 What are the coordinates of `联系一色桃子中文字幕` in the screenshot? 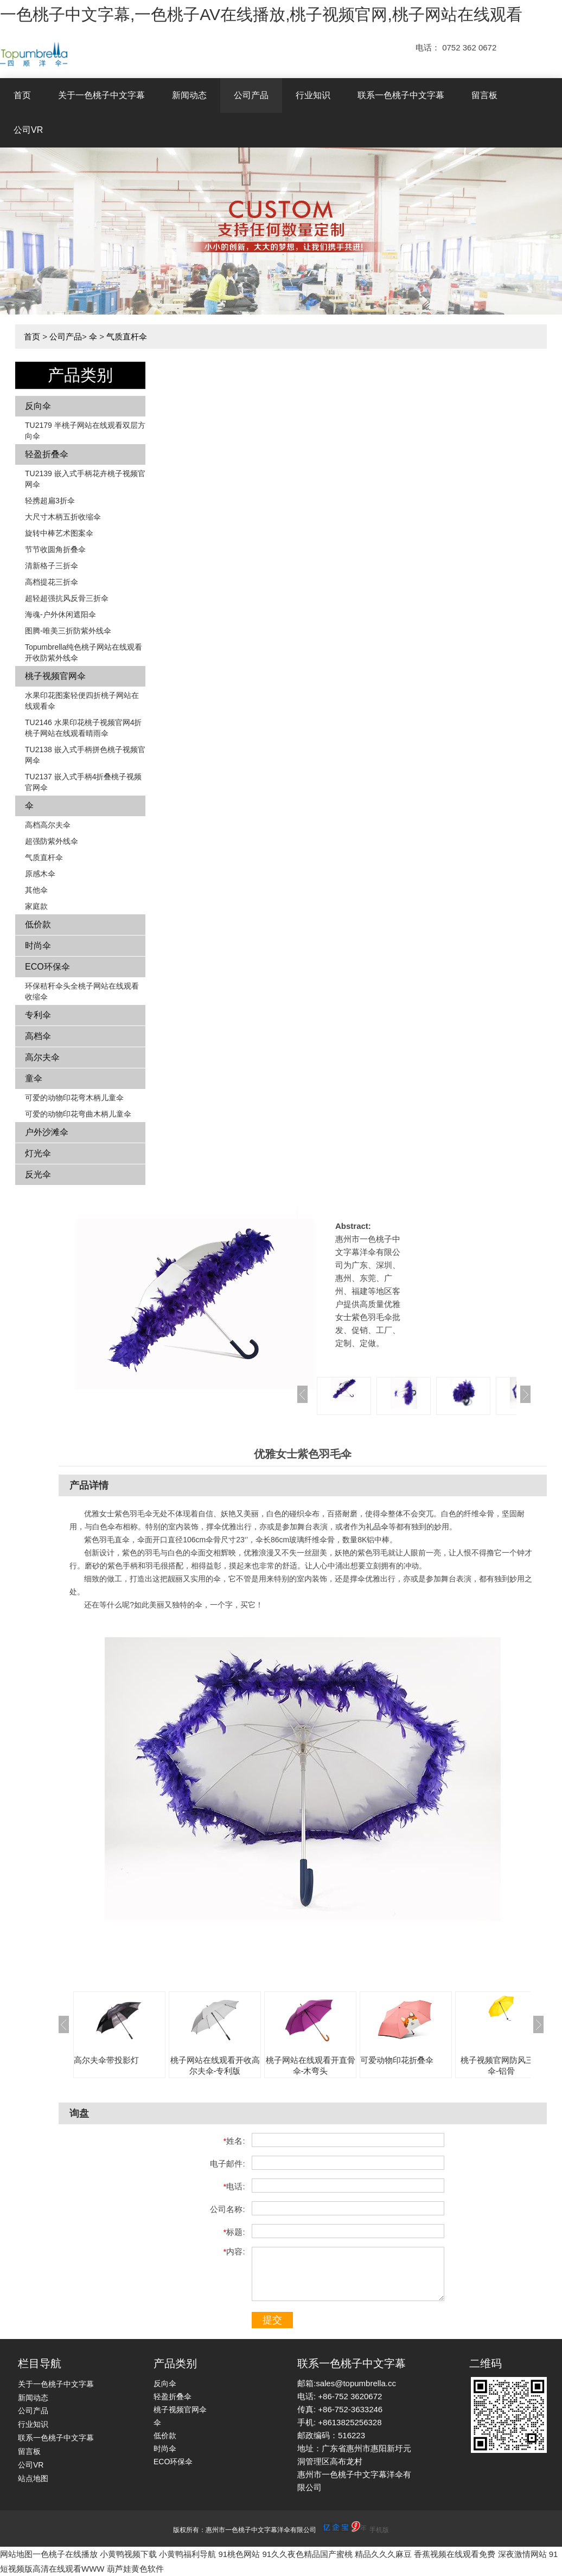 It's located at (400, 95).